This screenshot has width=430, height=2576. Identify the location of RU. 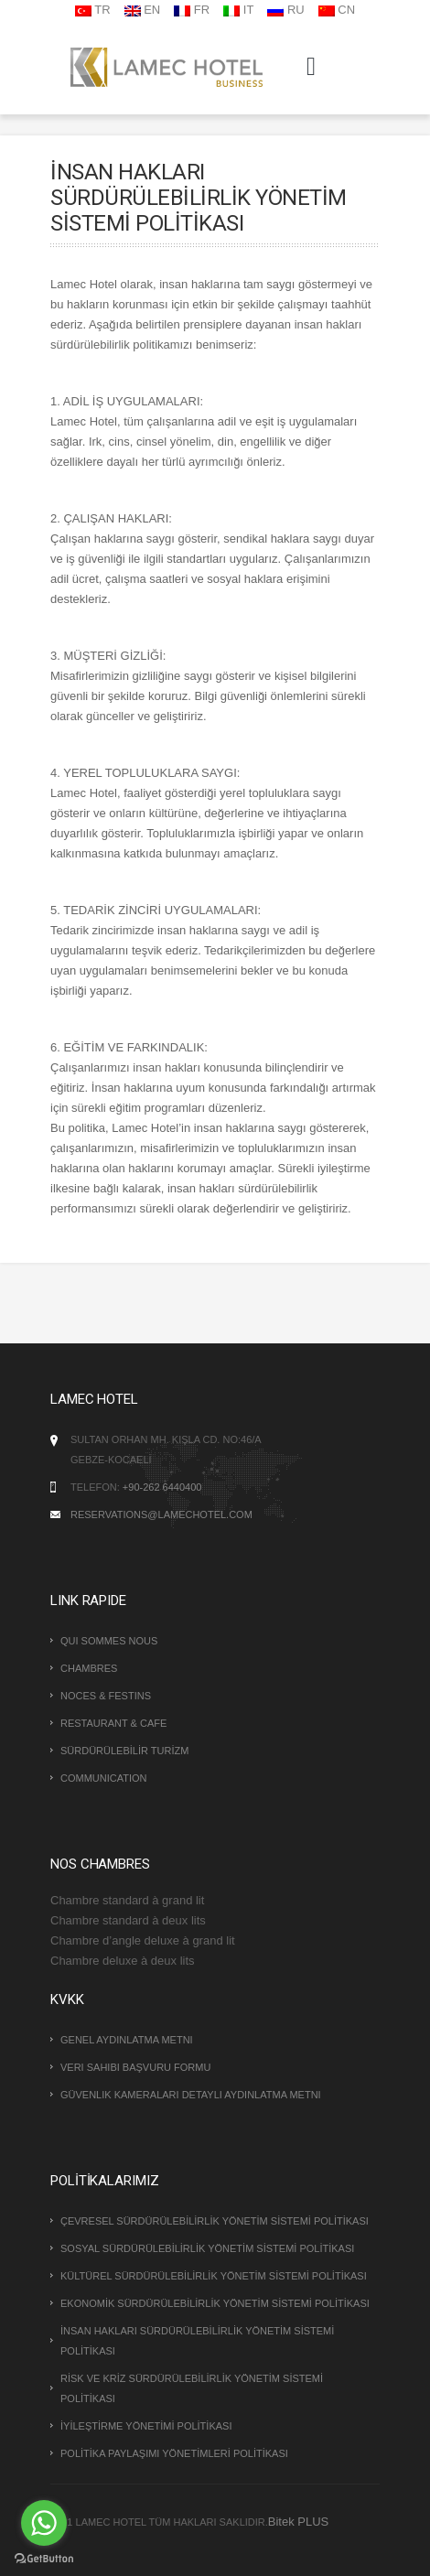
(285, 9).